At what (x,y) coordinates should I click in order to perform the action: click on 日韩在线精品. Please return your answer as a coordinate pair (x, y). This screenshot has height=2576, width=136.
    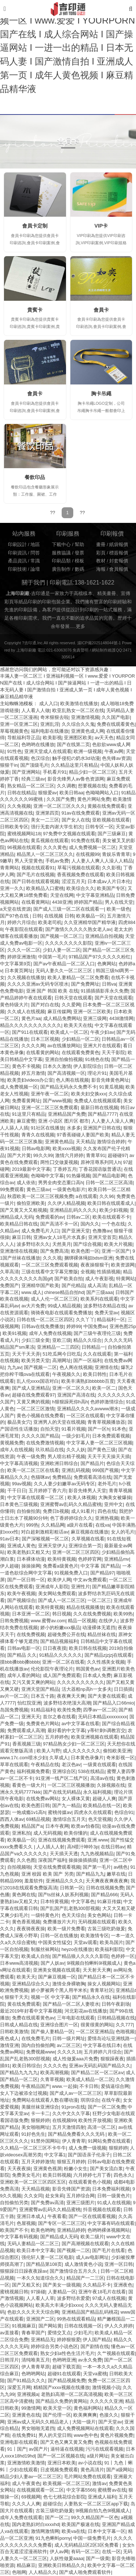
    Looking at the image, I should click on (21, 792).